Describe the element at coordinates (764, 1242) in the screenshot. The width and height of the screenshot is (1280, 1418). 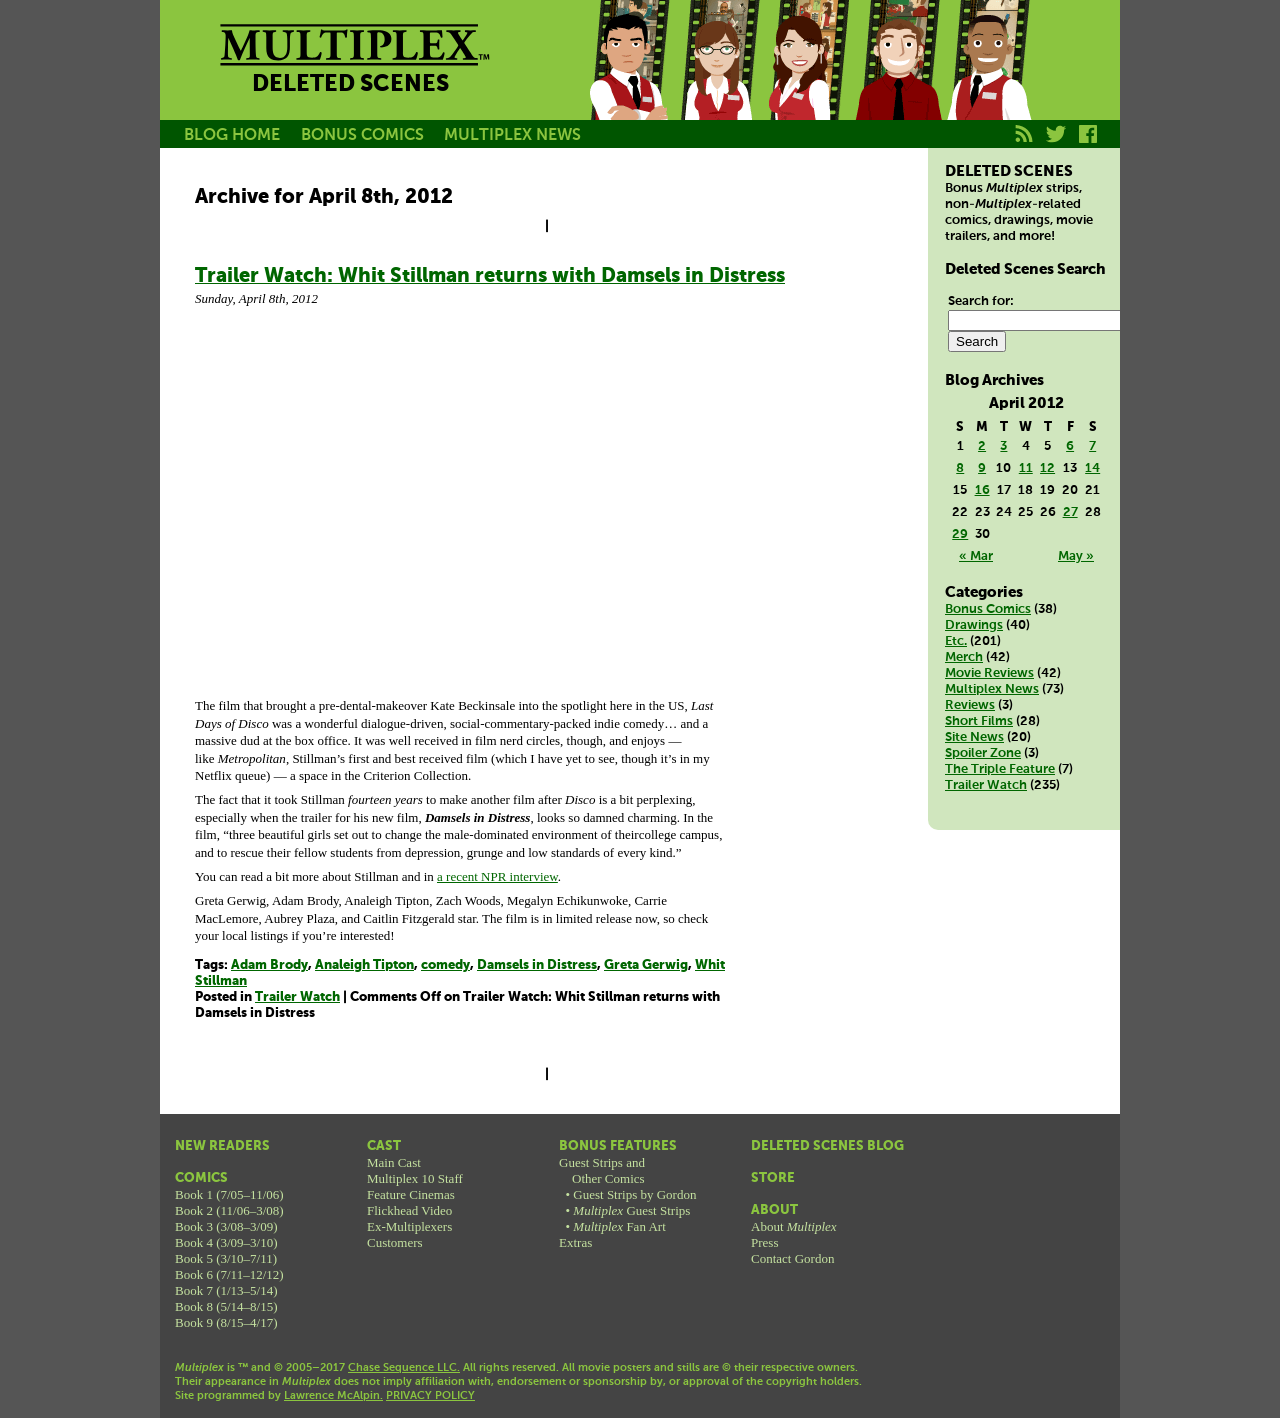
I see `Press` at that location.